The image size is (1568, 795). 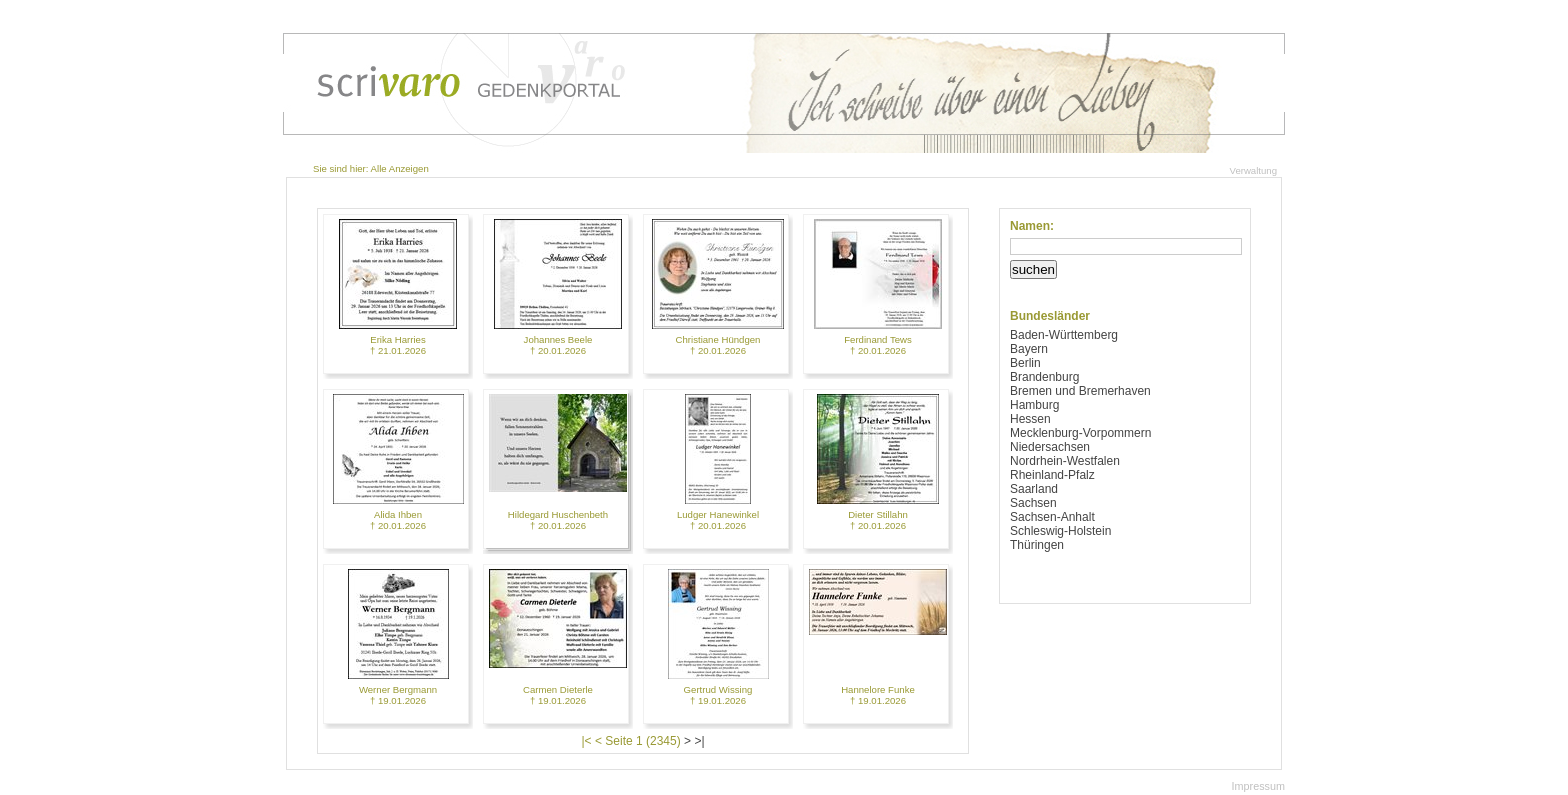 What do you see at coordinates (1034, 405) in the screenshot?
I see `Hamburg` at bounding box center [1034, 405].